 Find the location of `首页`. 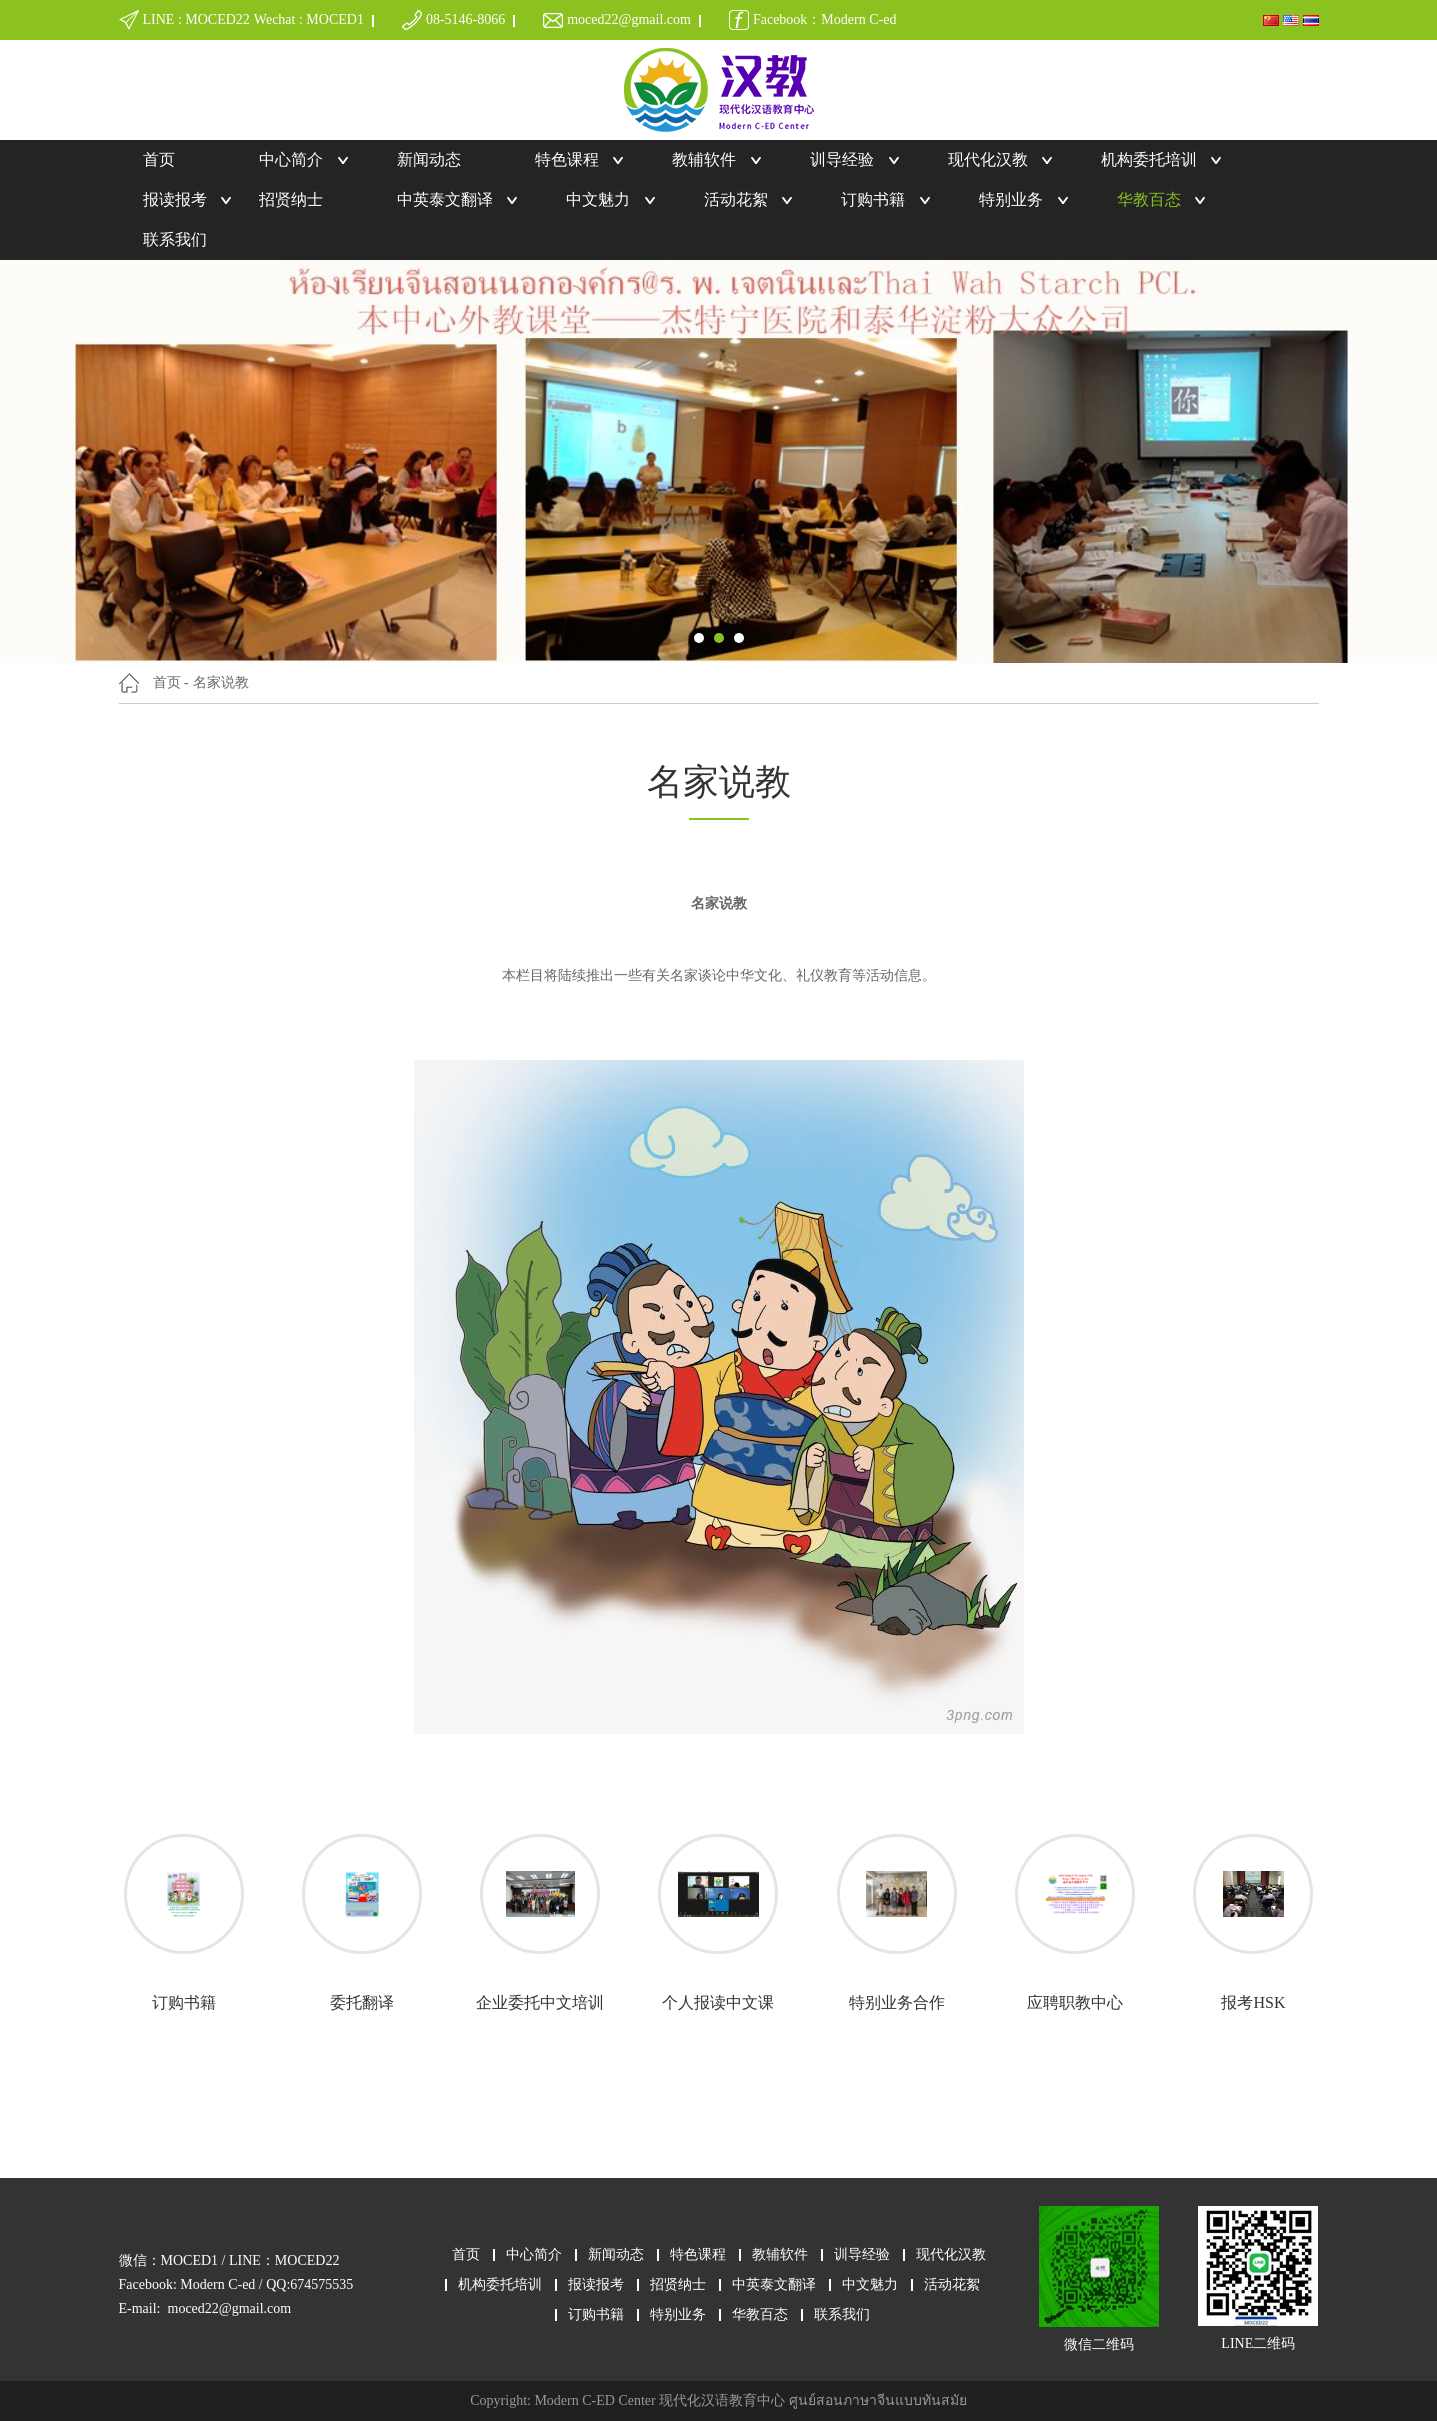

首页 is located at coordinates (159, 159).